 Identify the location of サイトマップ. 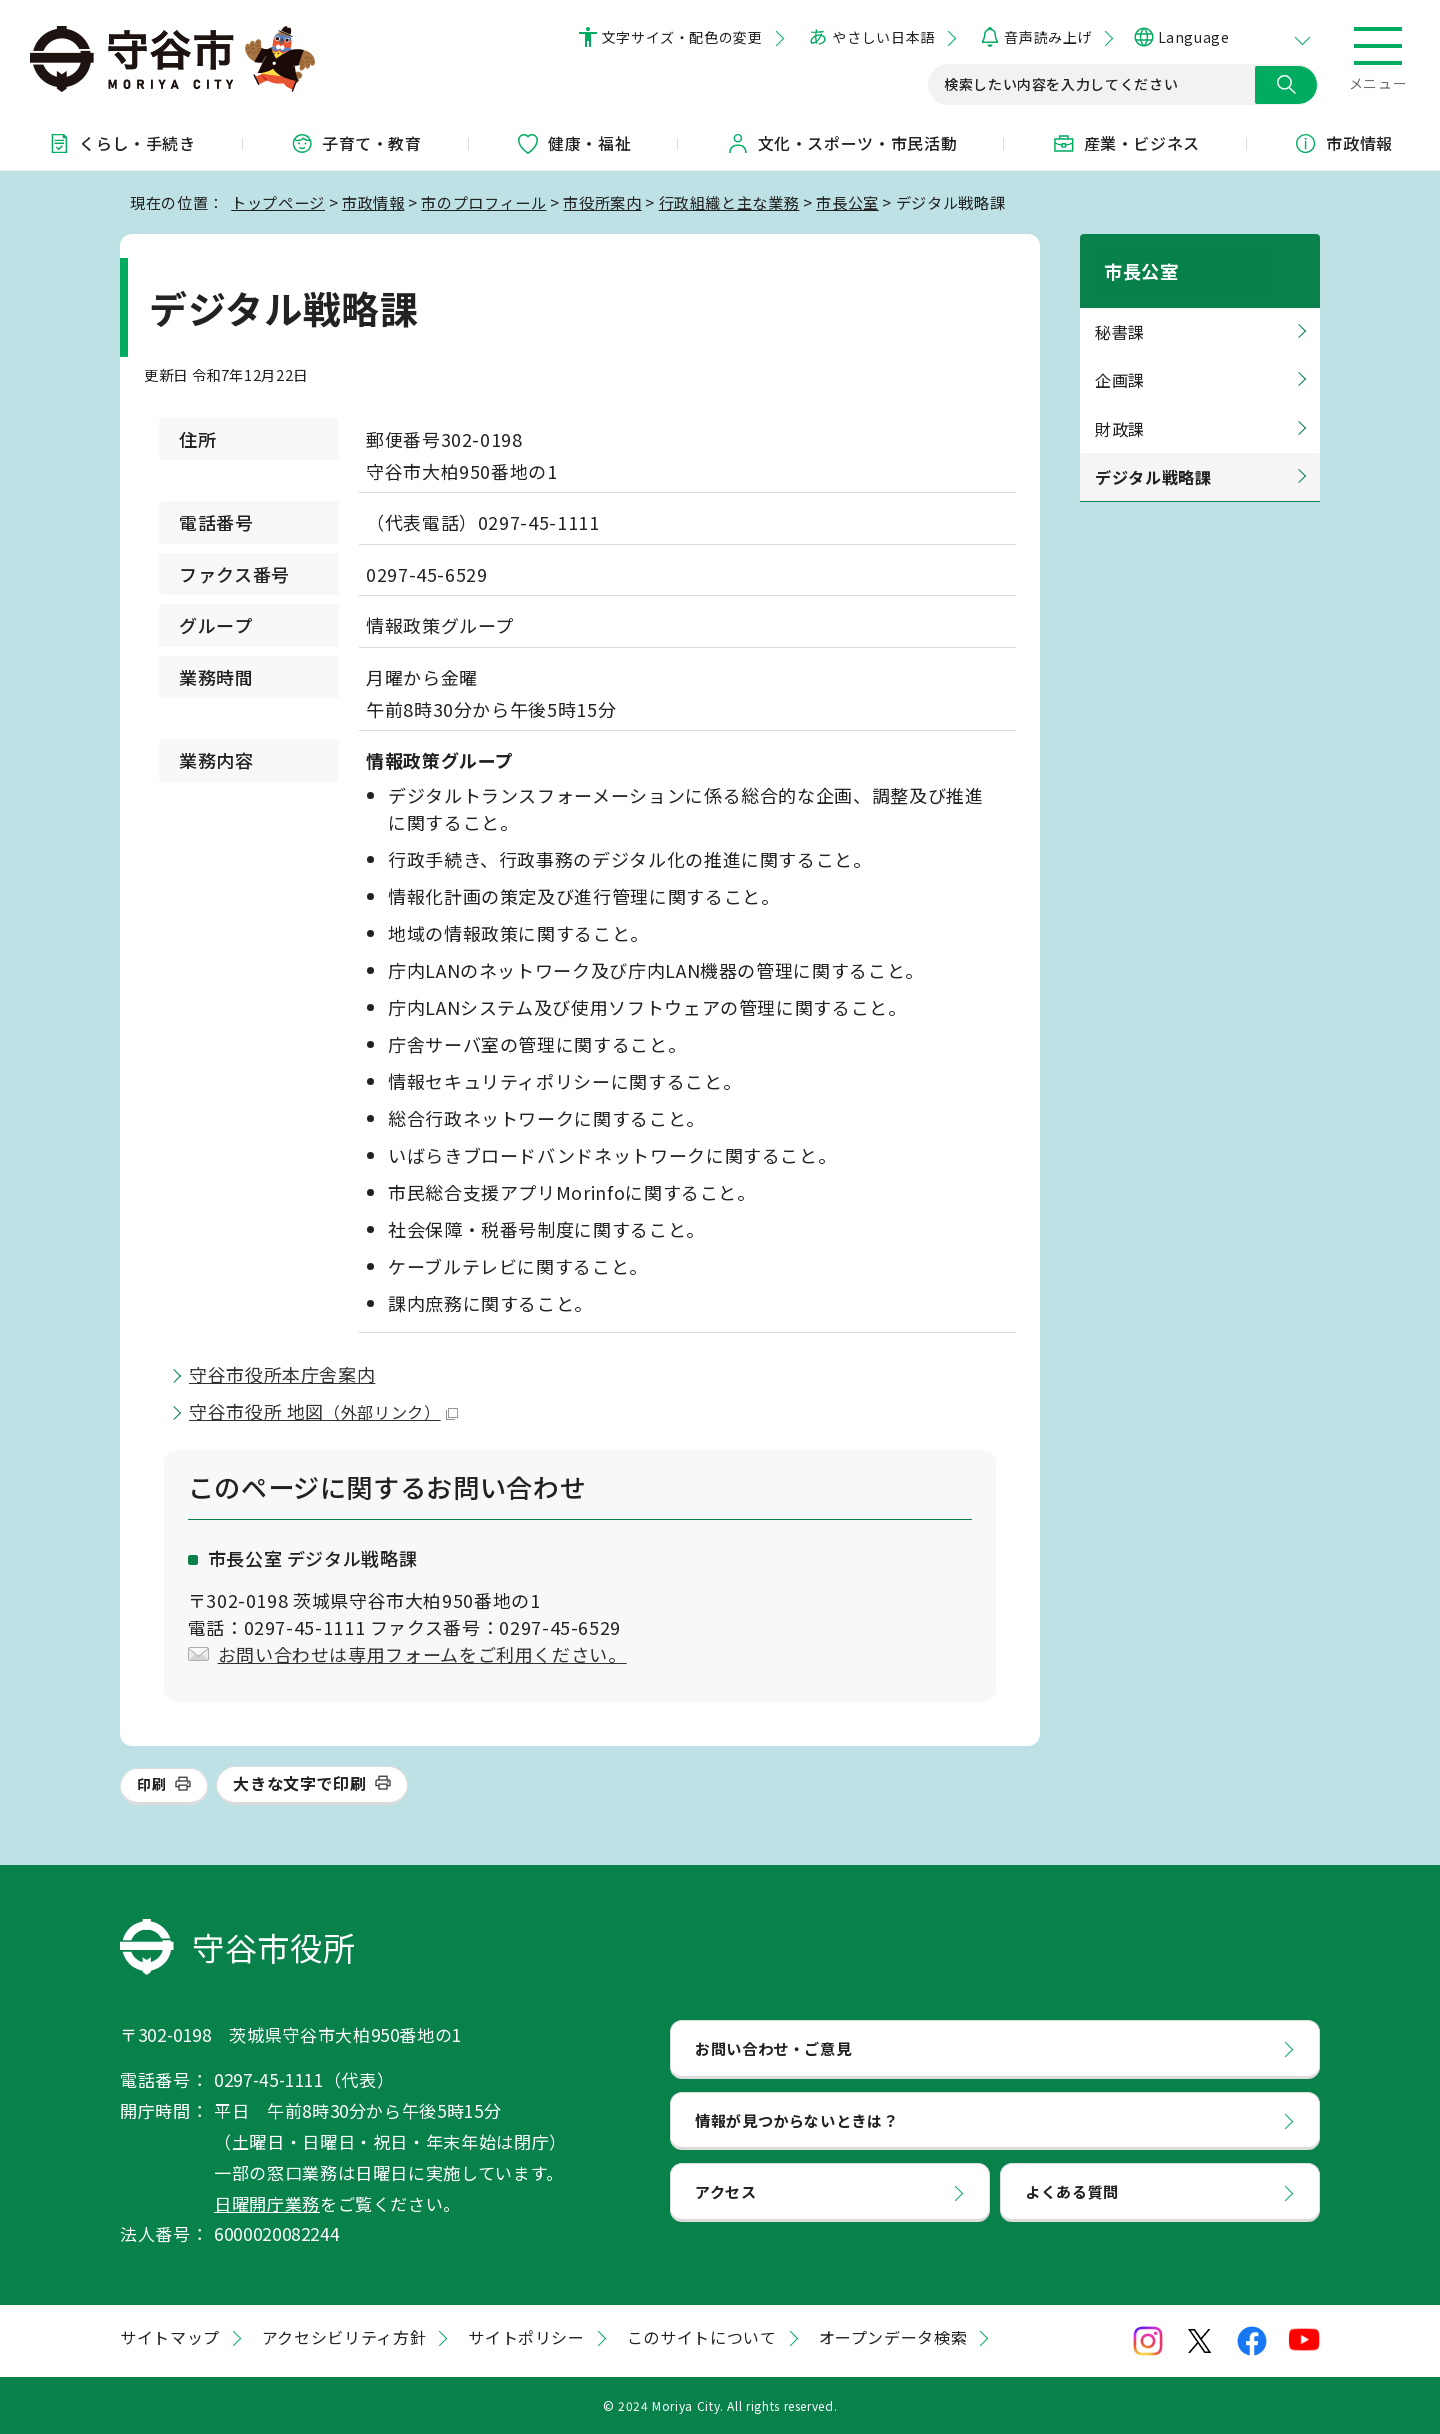
(170, 2337).